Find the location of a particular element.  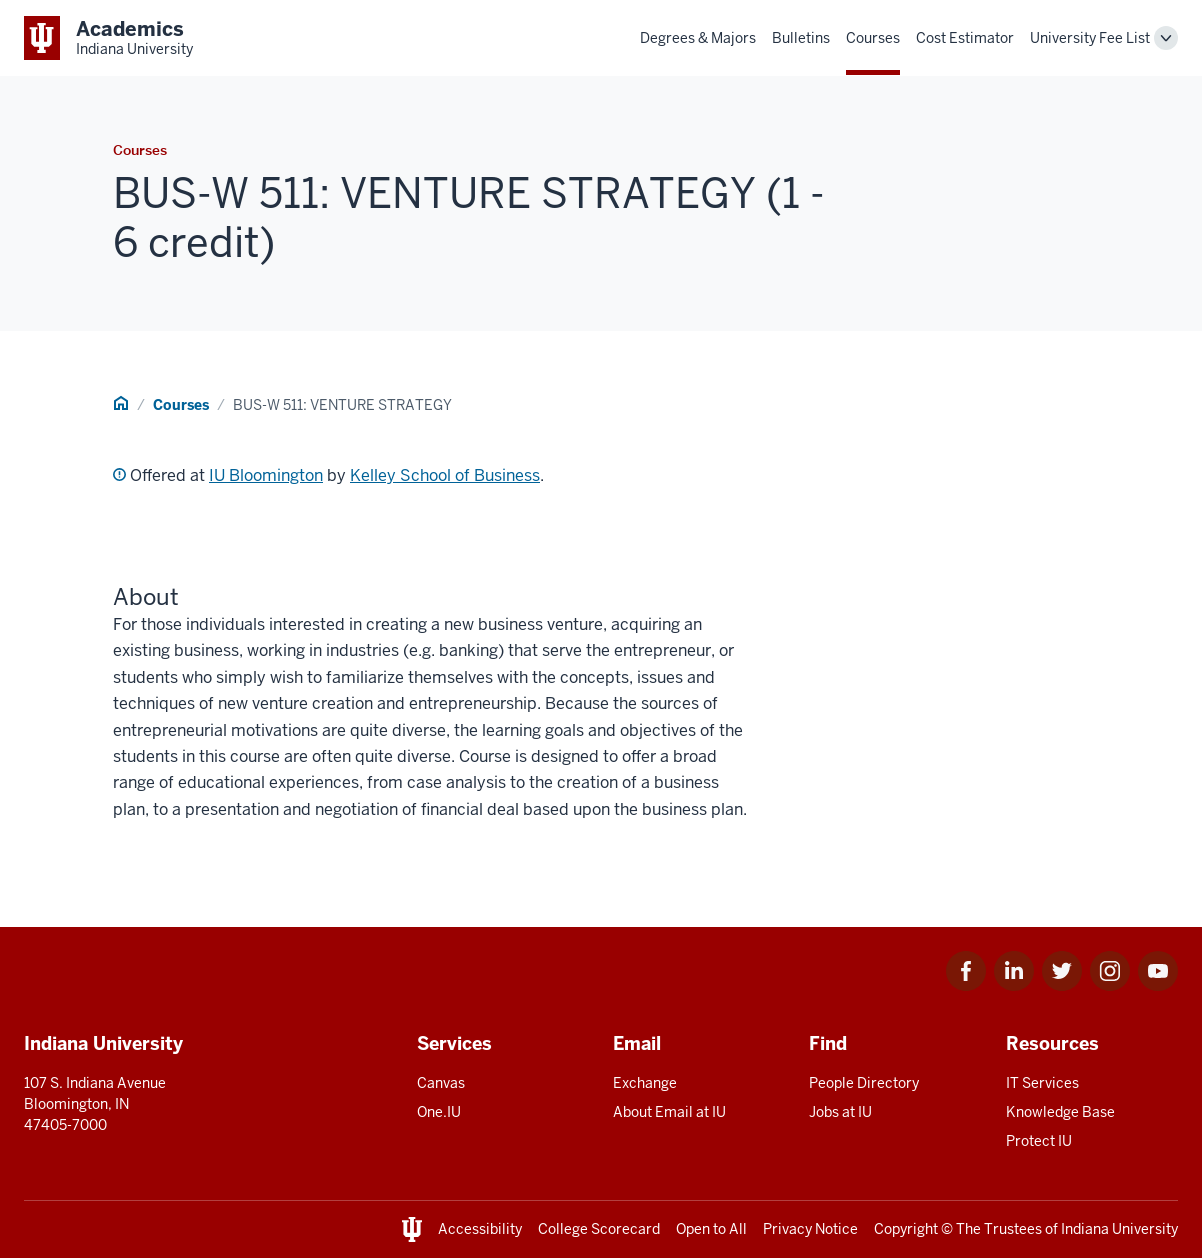

Degrees & Majors is located at coordinates (698, 38).